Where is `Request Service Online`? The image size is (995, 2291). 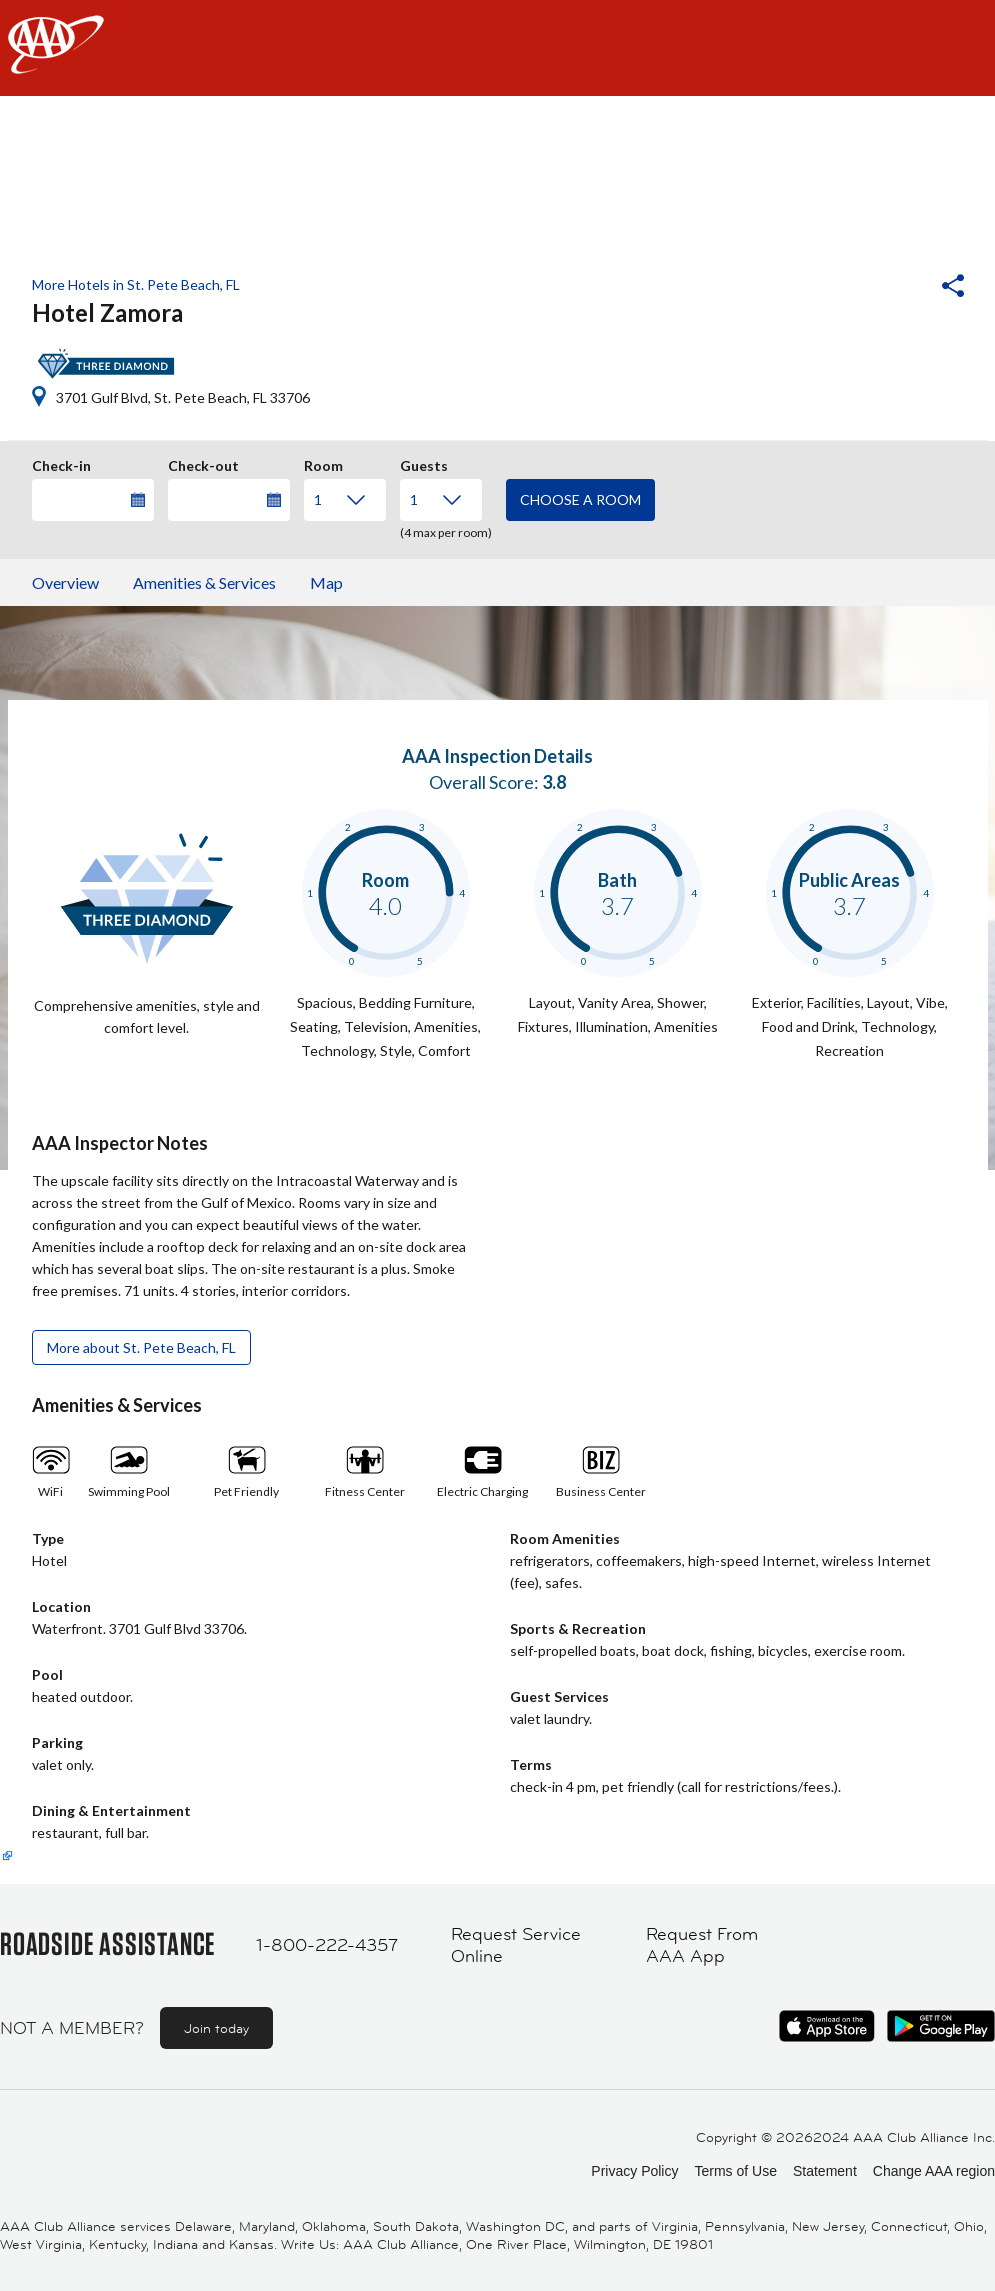 Request Service Online is located at coordinates (516, 1945).